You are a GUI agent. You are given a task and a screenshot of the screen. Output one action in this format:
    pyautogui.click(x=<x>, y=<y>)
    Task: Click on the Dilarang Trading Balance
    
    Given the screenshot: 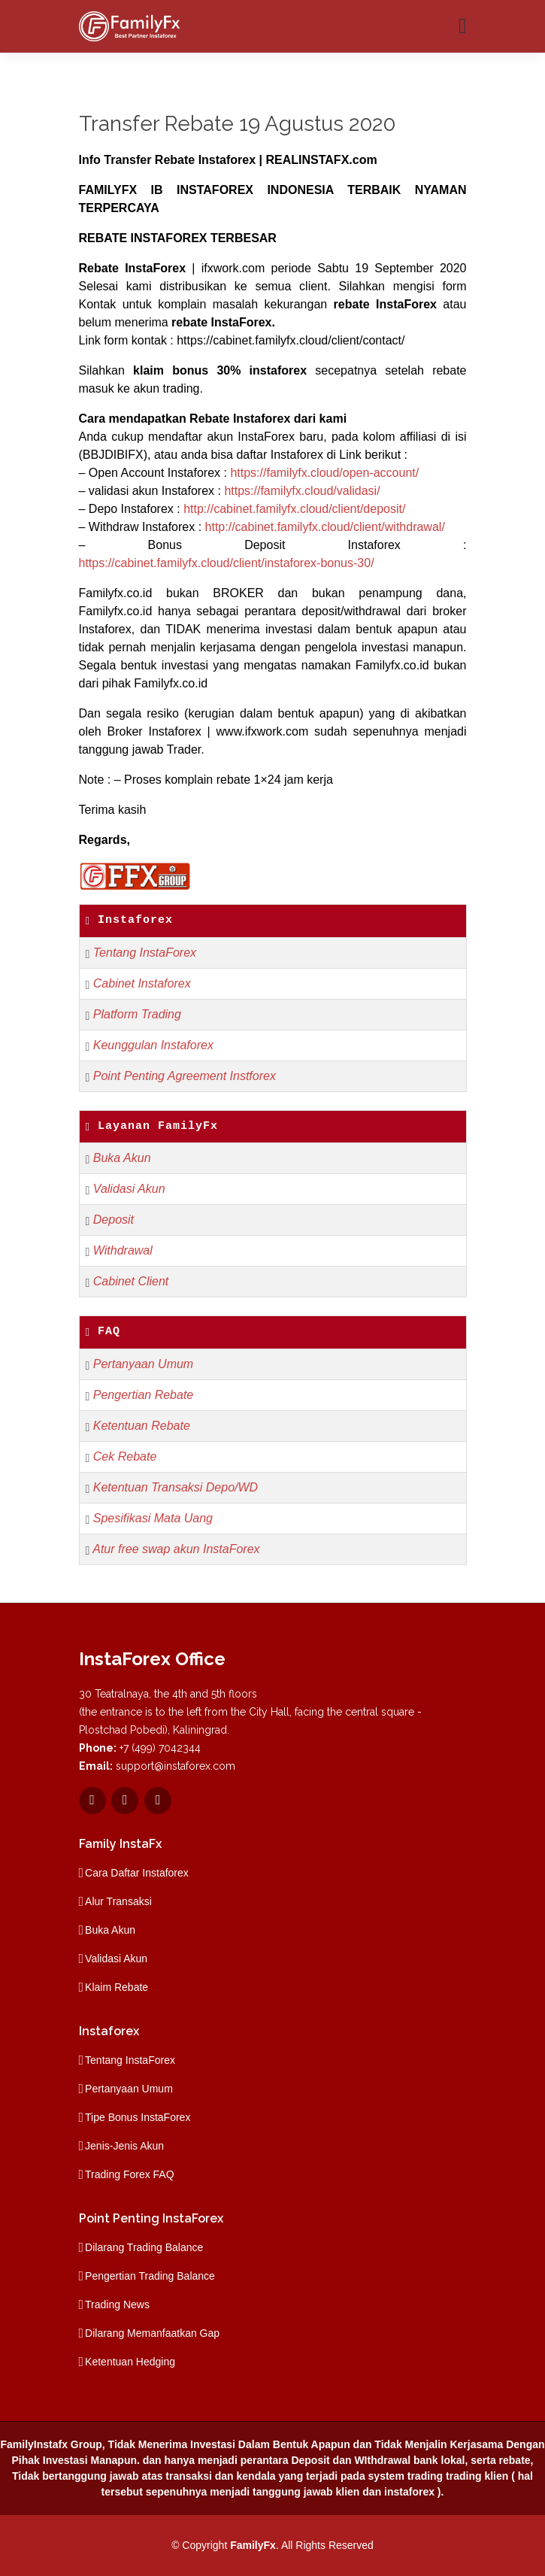 What is the action you would take?
    pyautogui.click(x=144, y=2247)
    